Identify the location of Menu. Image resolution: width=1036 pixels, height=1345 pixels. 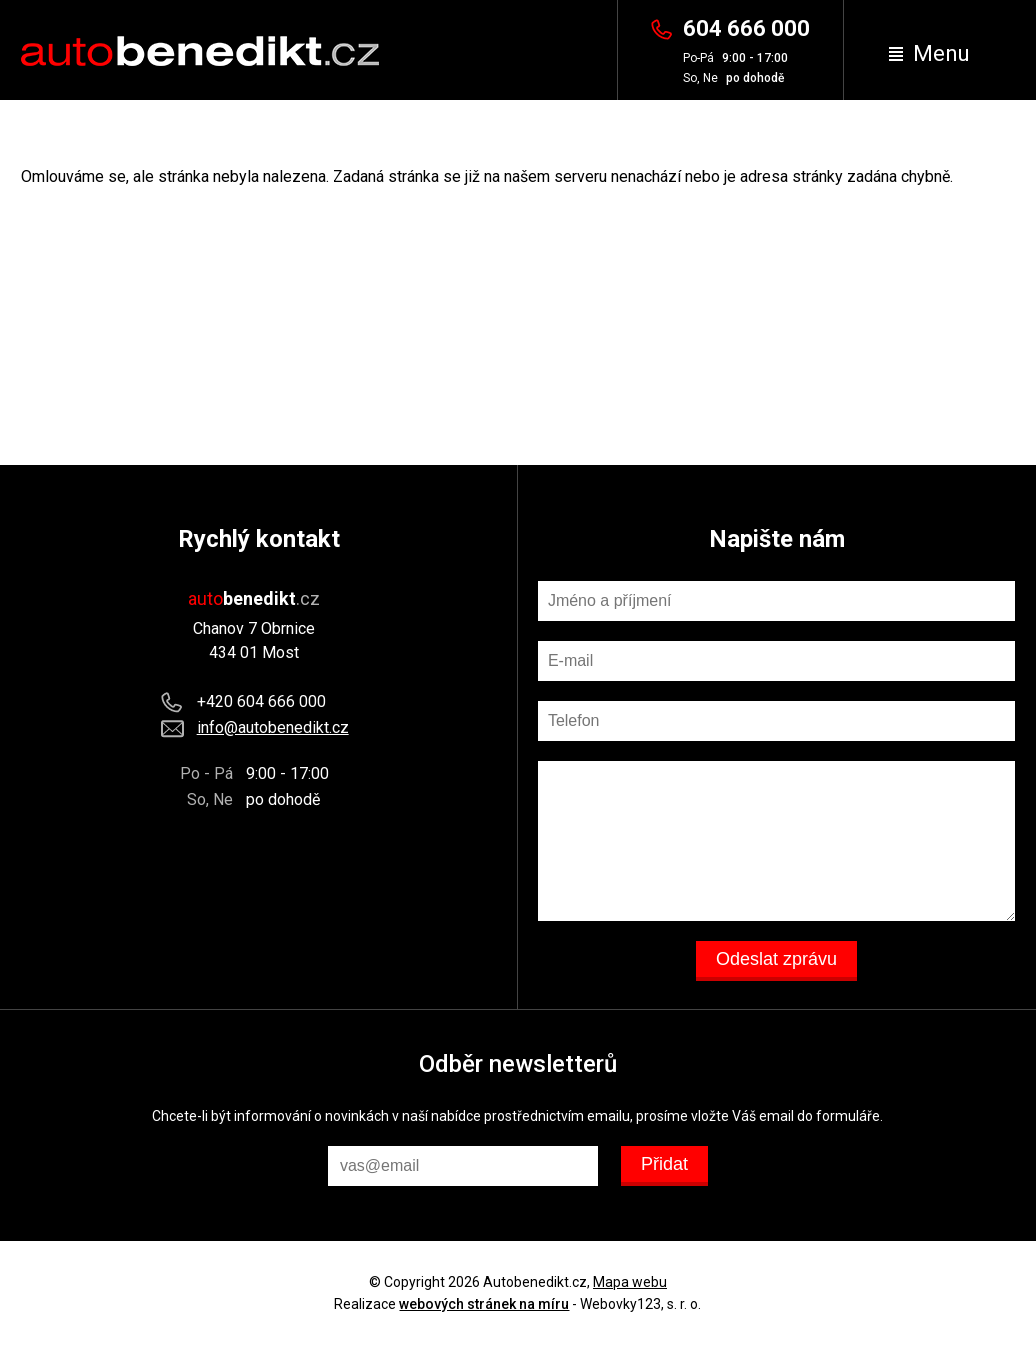
(929, 53).